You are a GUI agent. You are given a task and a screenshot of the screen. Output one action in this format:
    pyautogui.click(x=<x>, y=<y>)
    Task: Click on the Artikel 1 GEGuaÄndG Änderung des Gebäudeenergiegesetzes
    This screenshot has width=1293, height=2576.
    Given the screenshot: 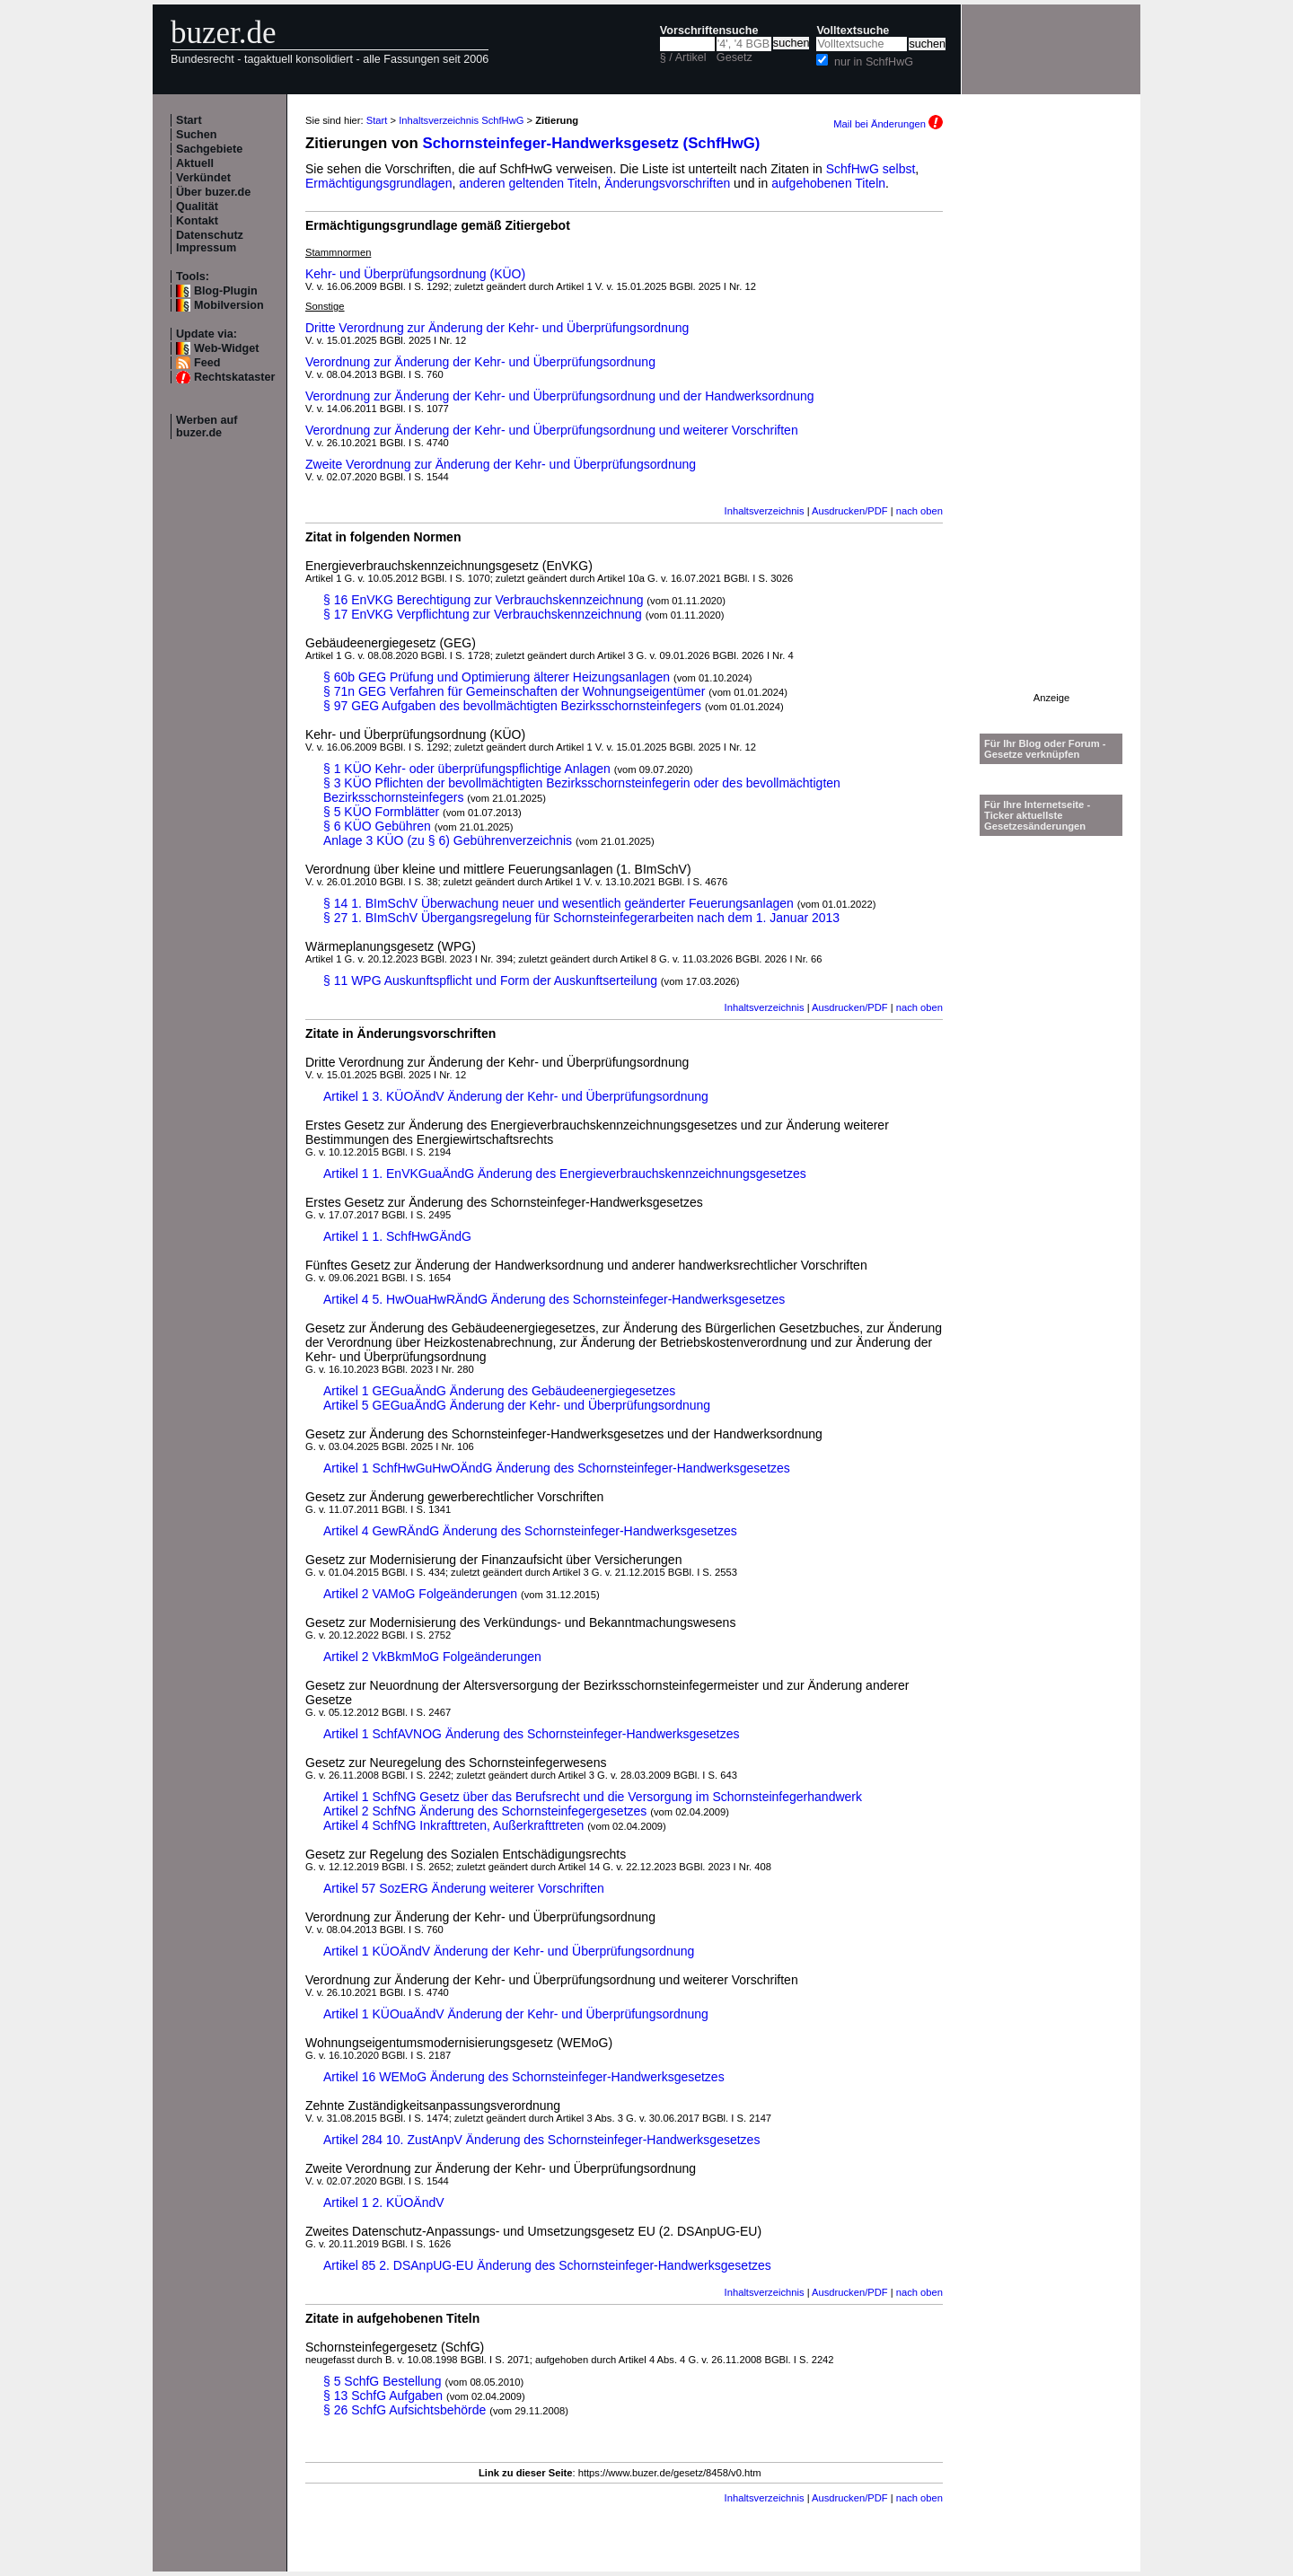 What is the action you would take?
    pyautogui.click(x=499, y=1391)
    